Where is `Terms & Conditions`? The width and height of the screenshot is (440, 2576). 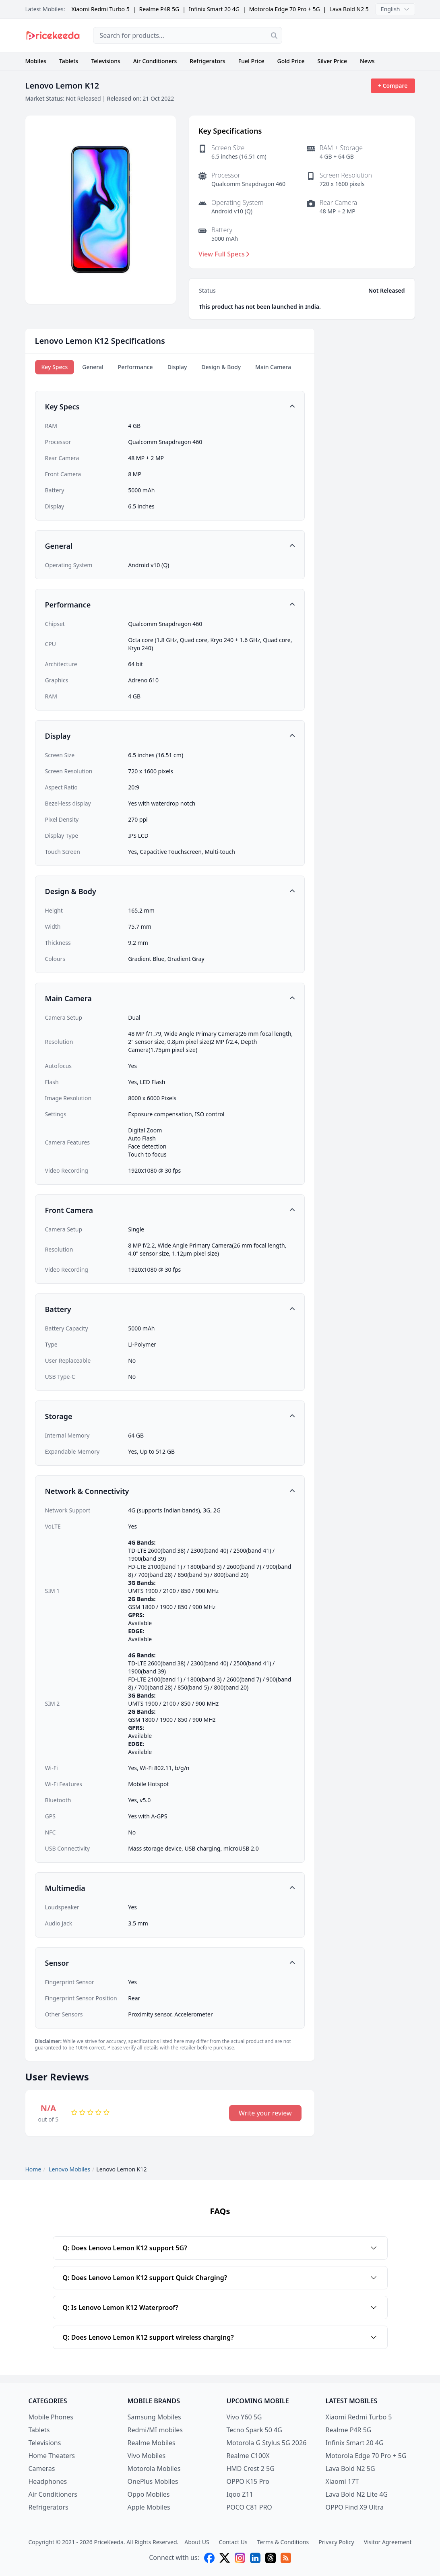
Terms & Conditions is located at coordinates (283, 2542).